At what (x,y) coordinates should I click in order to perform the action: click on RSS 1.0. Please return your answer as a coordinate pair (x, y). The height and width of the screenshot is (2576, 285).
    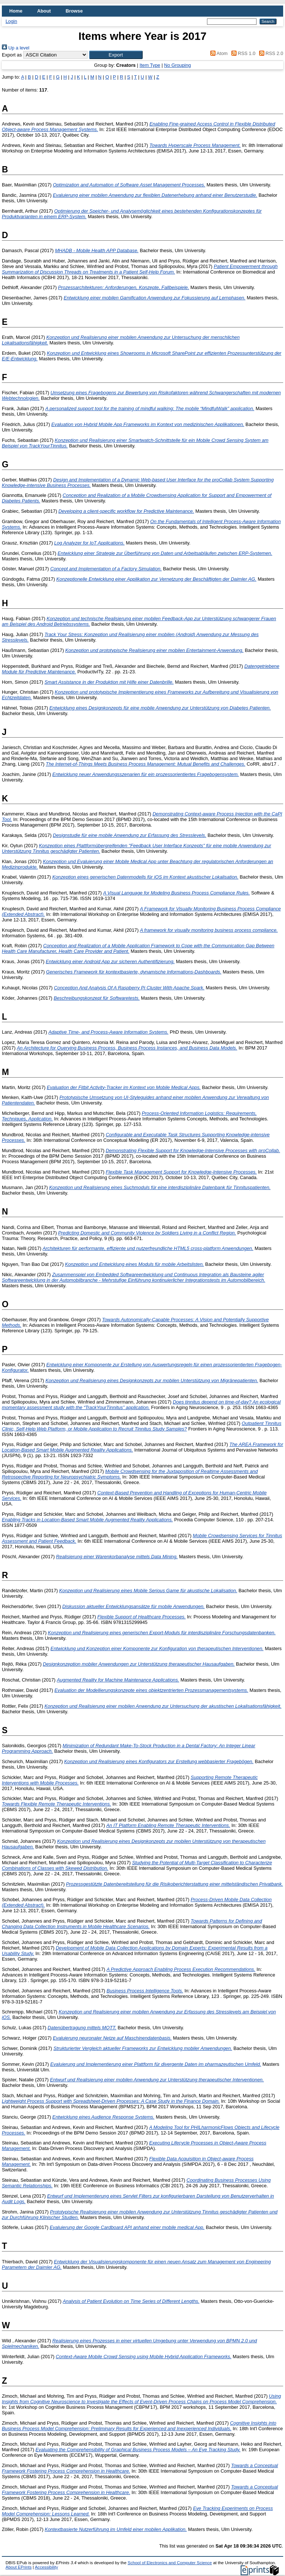
    Looking at the image, I should click on (242, 53).